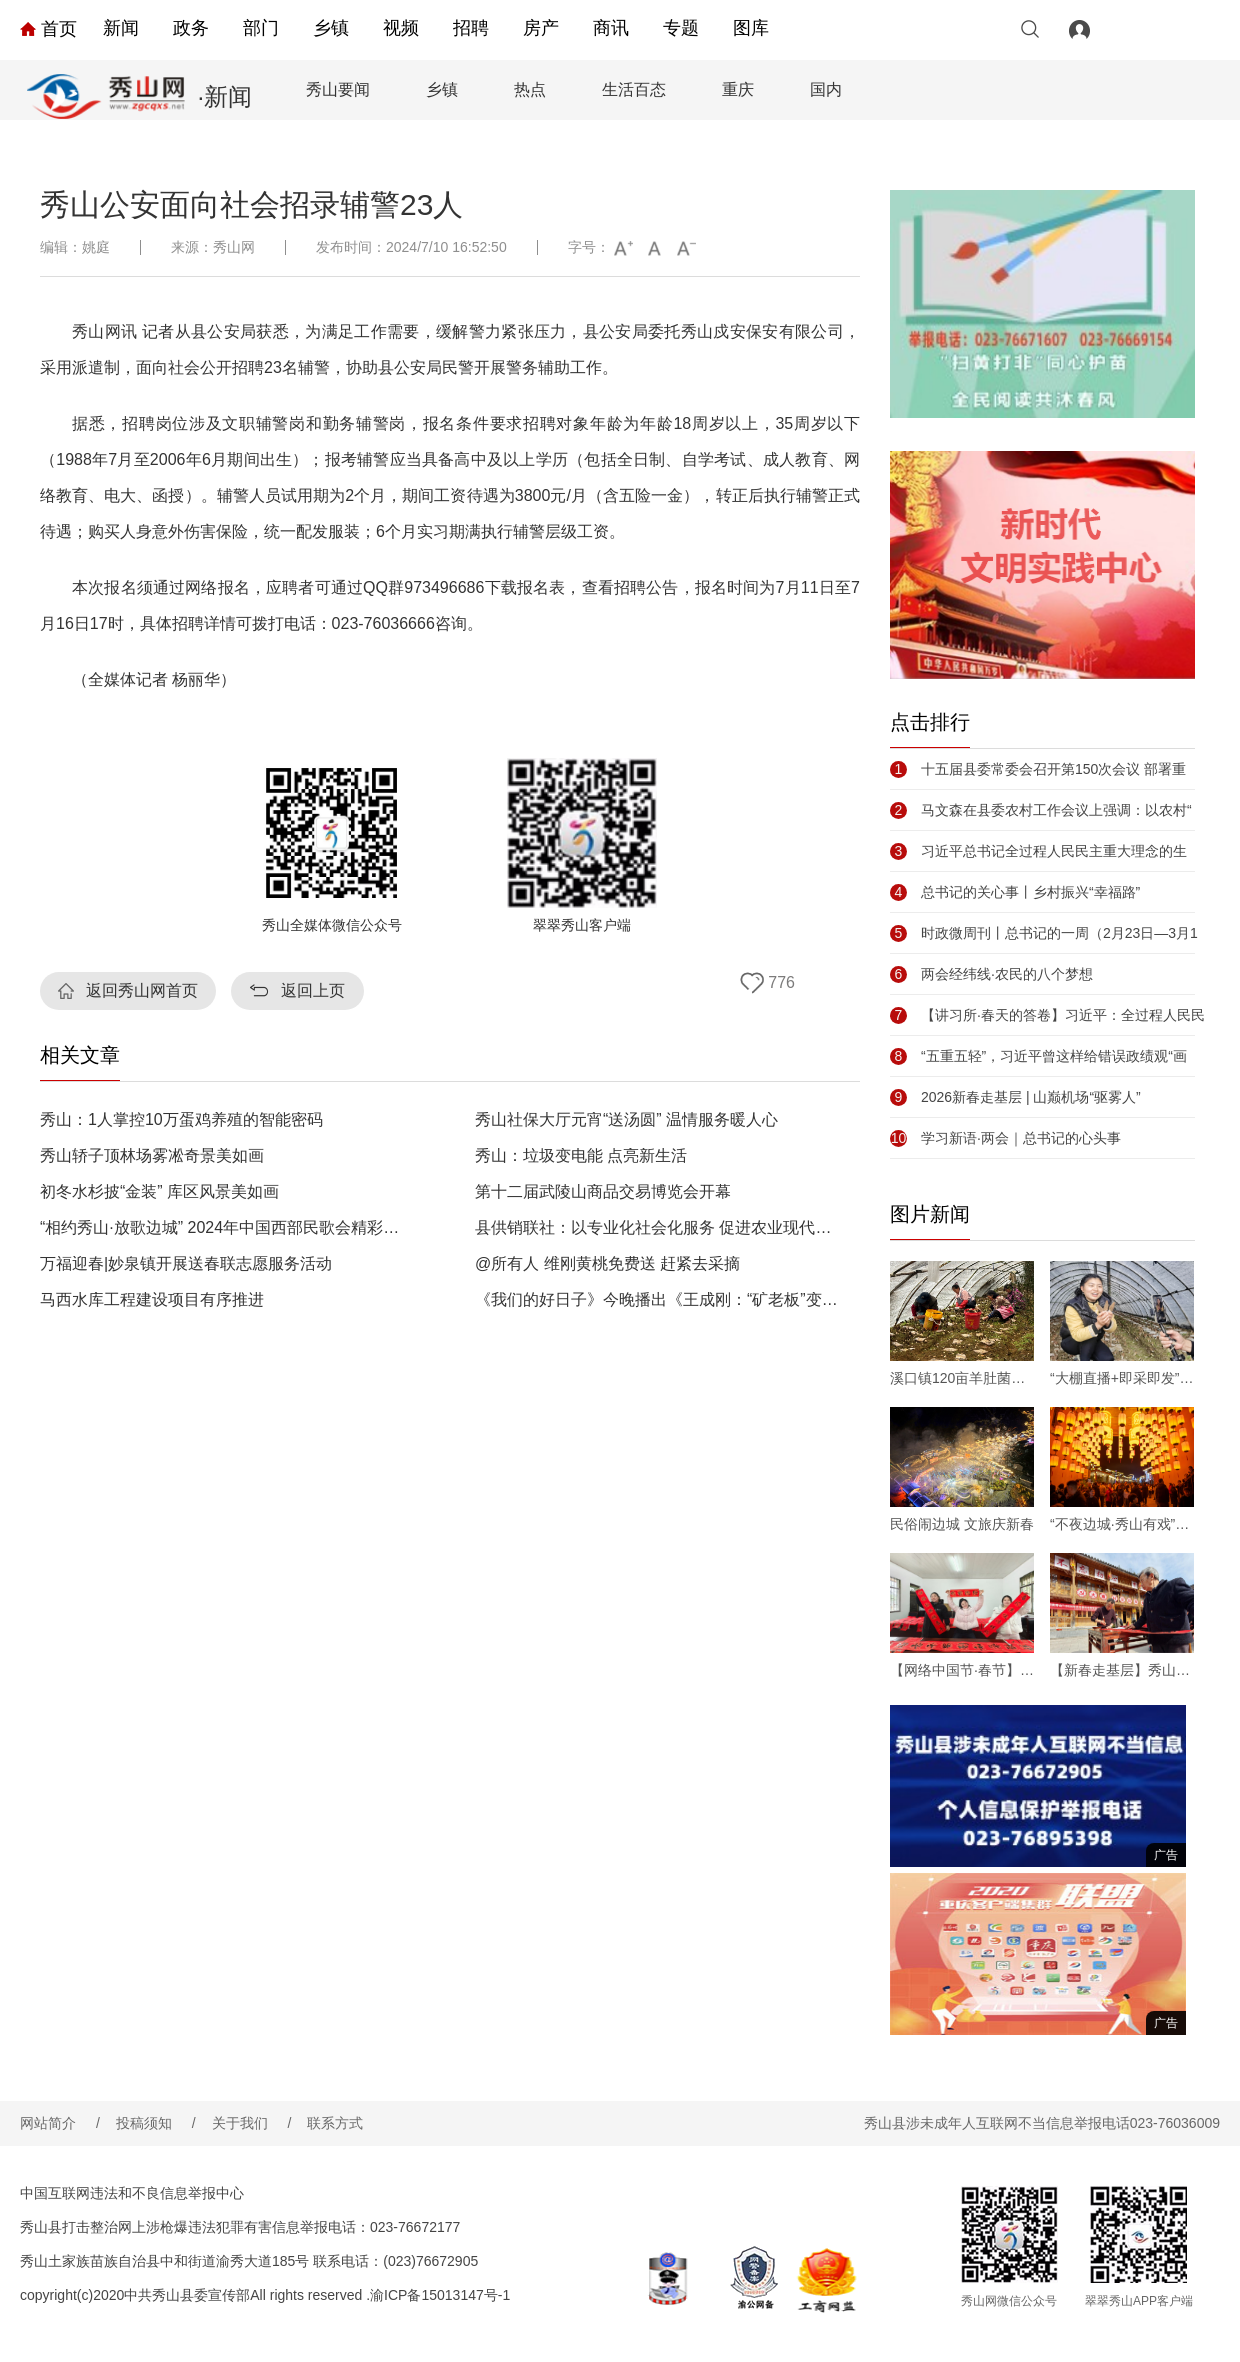  Describe the element at coordinates (152, 1300) in the screenshot. I see `马西水库工程建设项目有序推进` at that location.